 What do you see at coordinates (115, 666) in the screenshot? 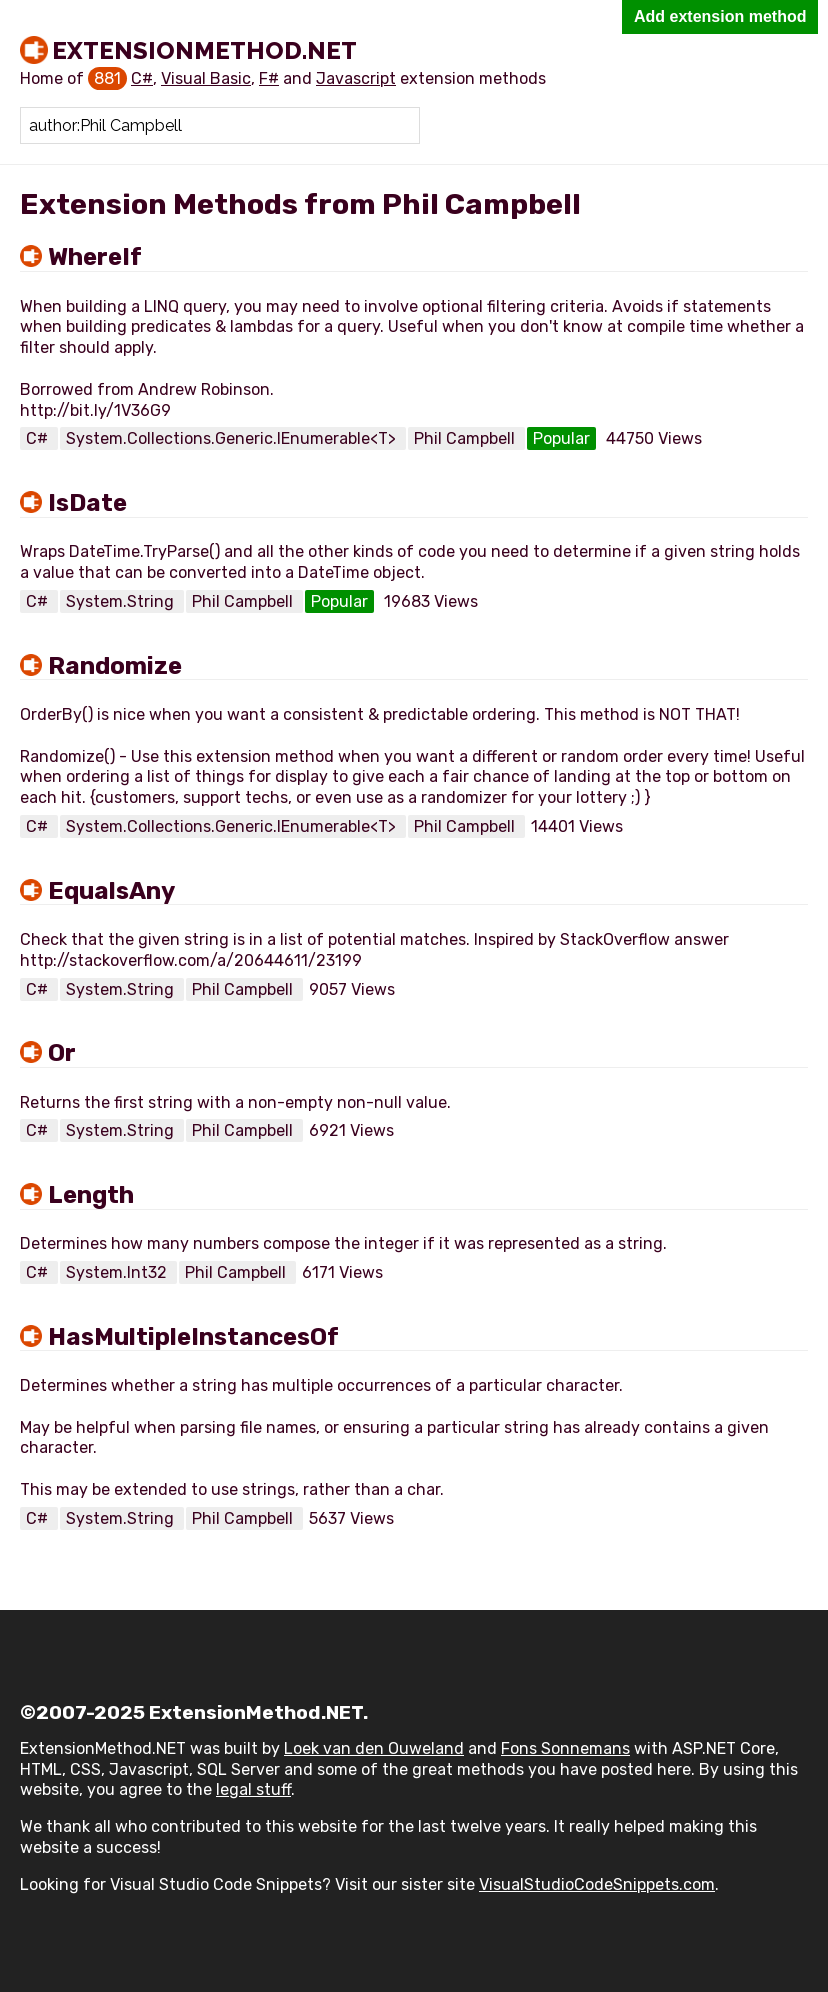
I see `Randomize` at bounding box center [115, 666].